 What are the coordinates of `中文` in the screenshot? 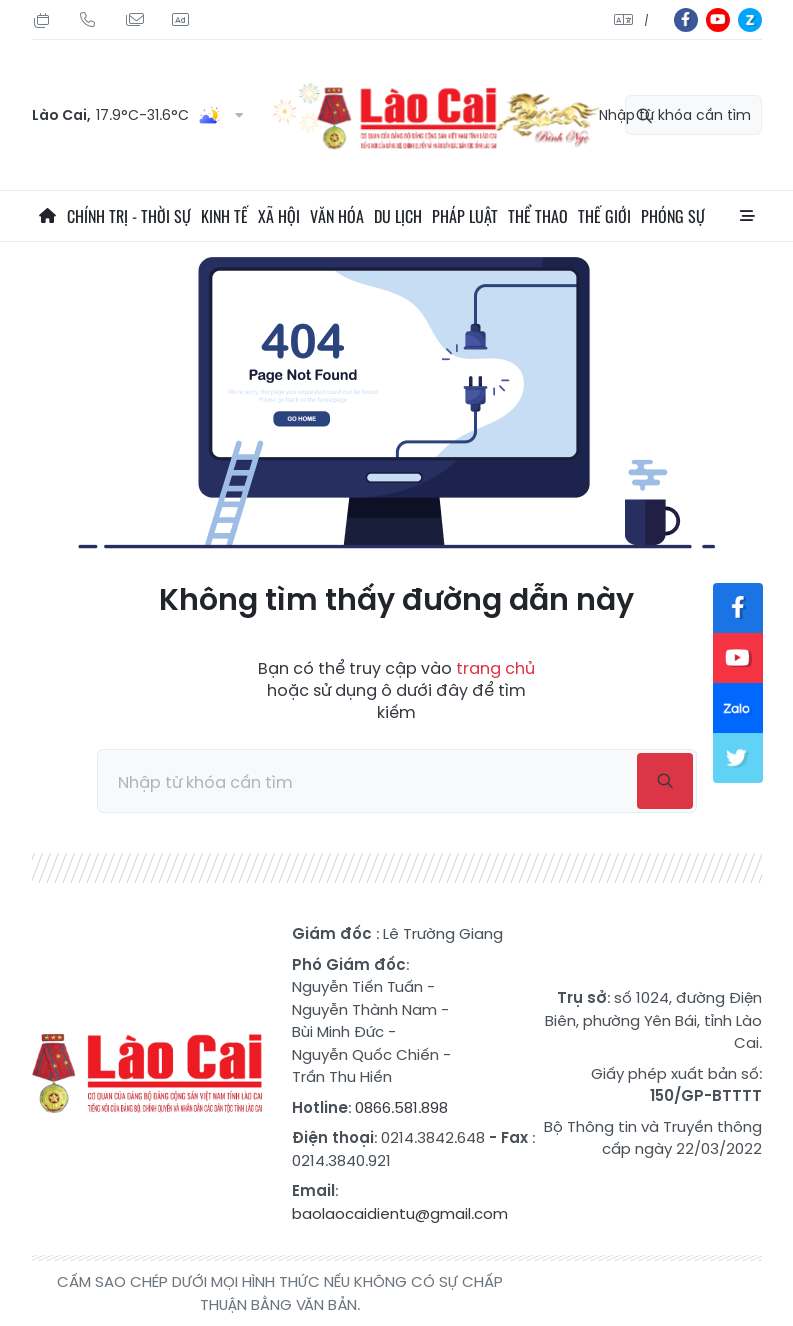 It's located at (646, 20).